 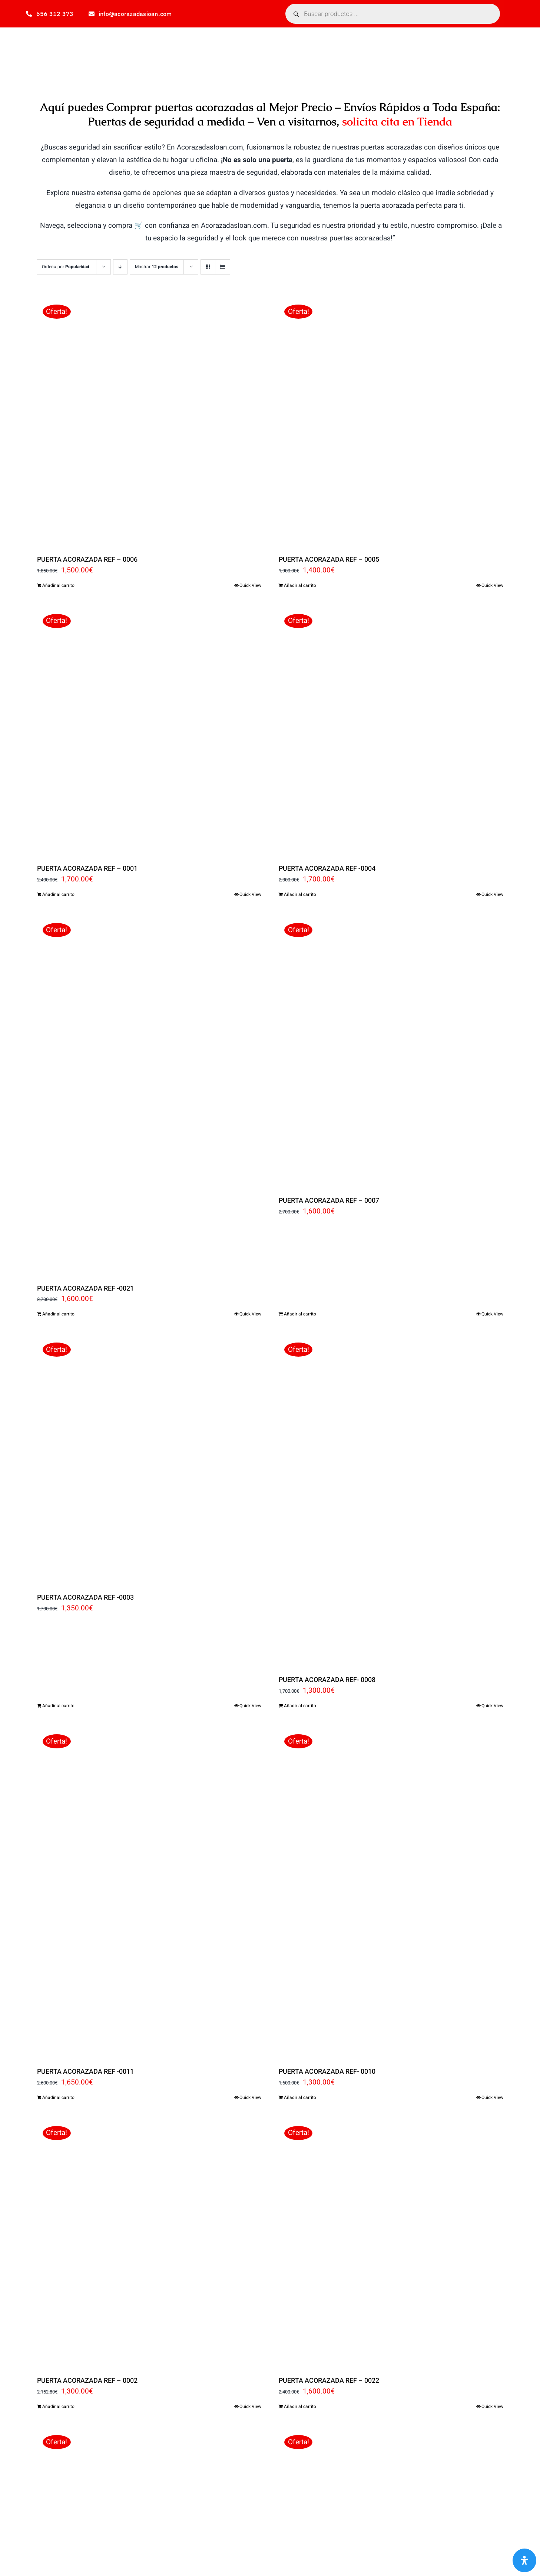 What do you see at coordinates (58, 1314) in the screenshot?
I see `Añadir al carrito [Añadir al carrito: “PUERTA ACORAZADA REF -0021”]` at bounding box center [58, 1314].